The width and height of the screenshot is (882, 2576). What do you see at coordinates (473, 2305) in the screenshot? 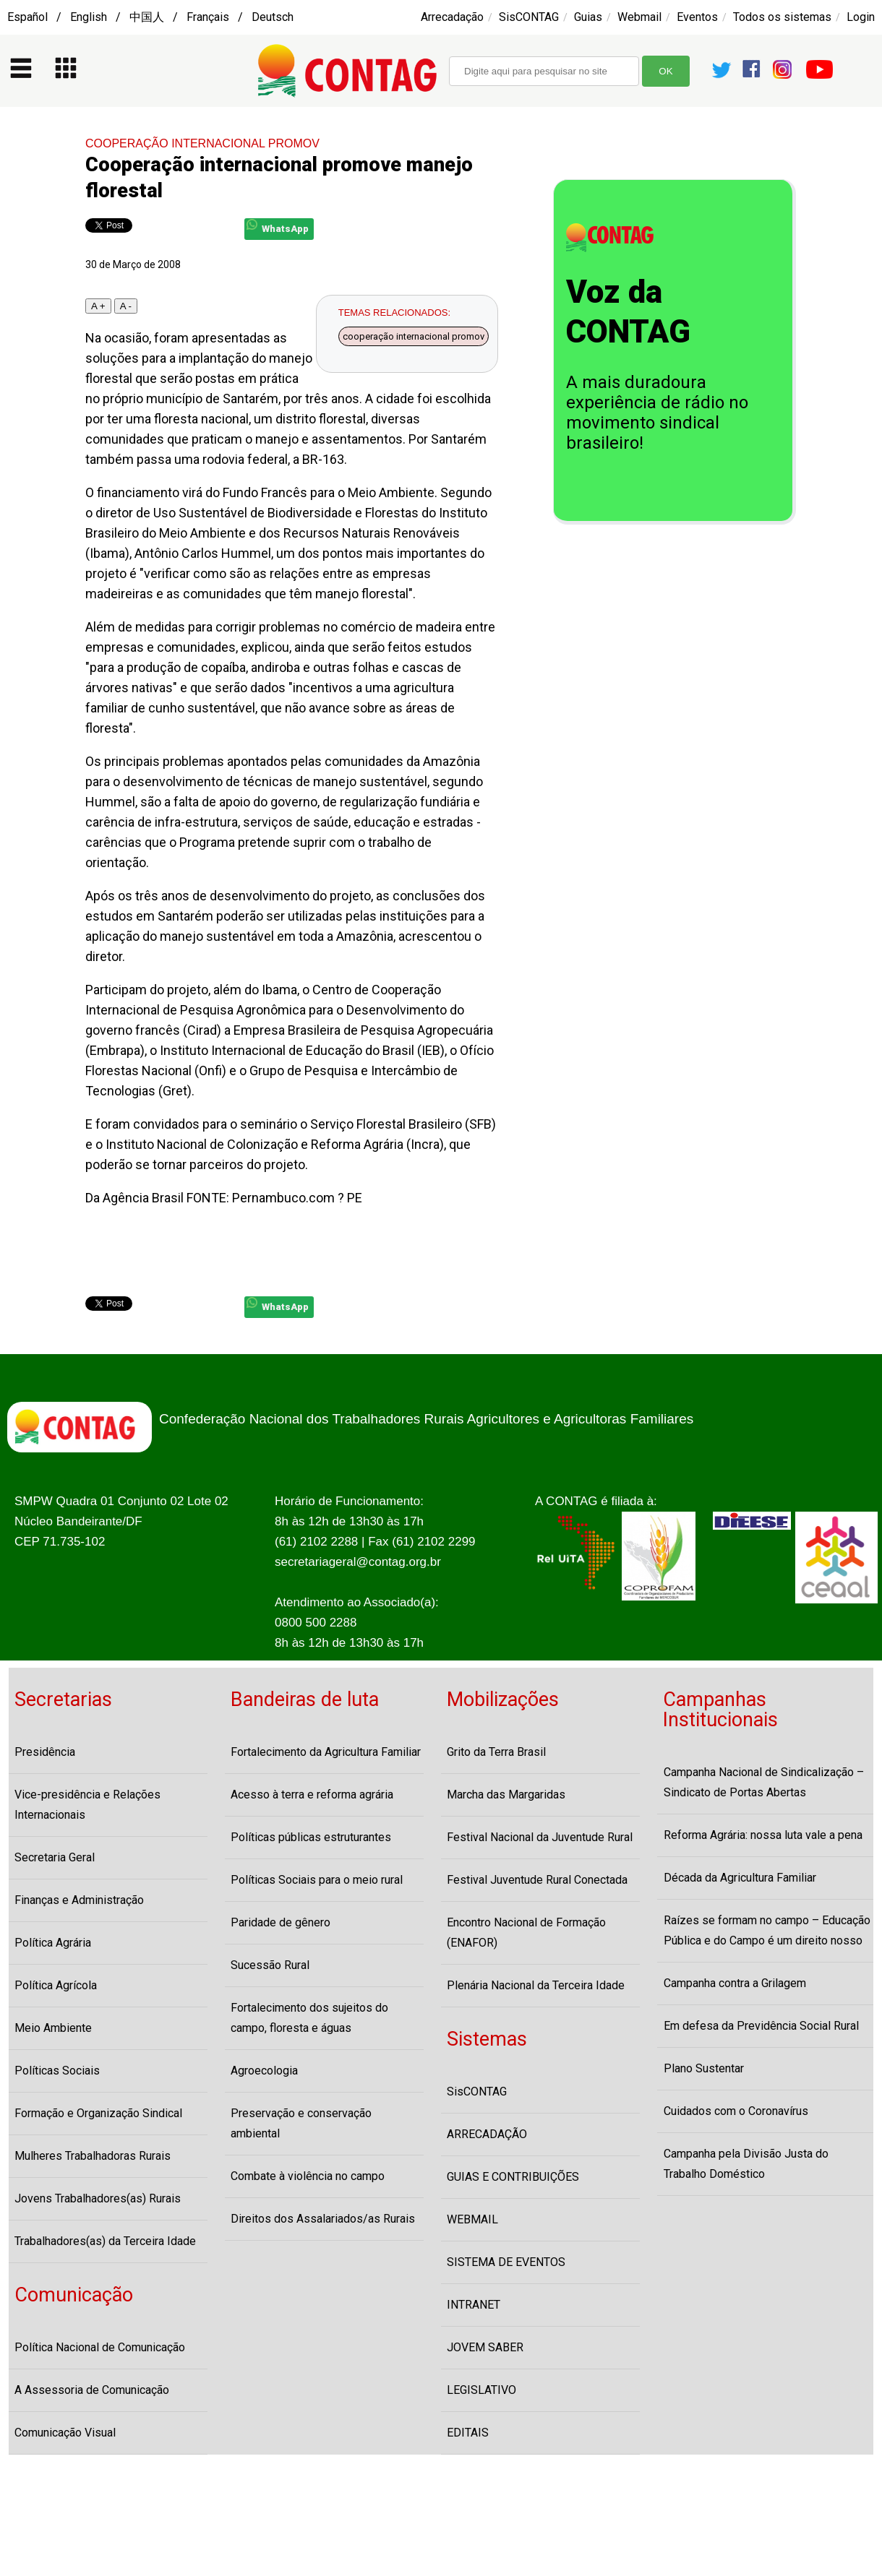
I see `INTRANET` at bounding box center [473, 2305].